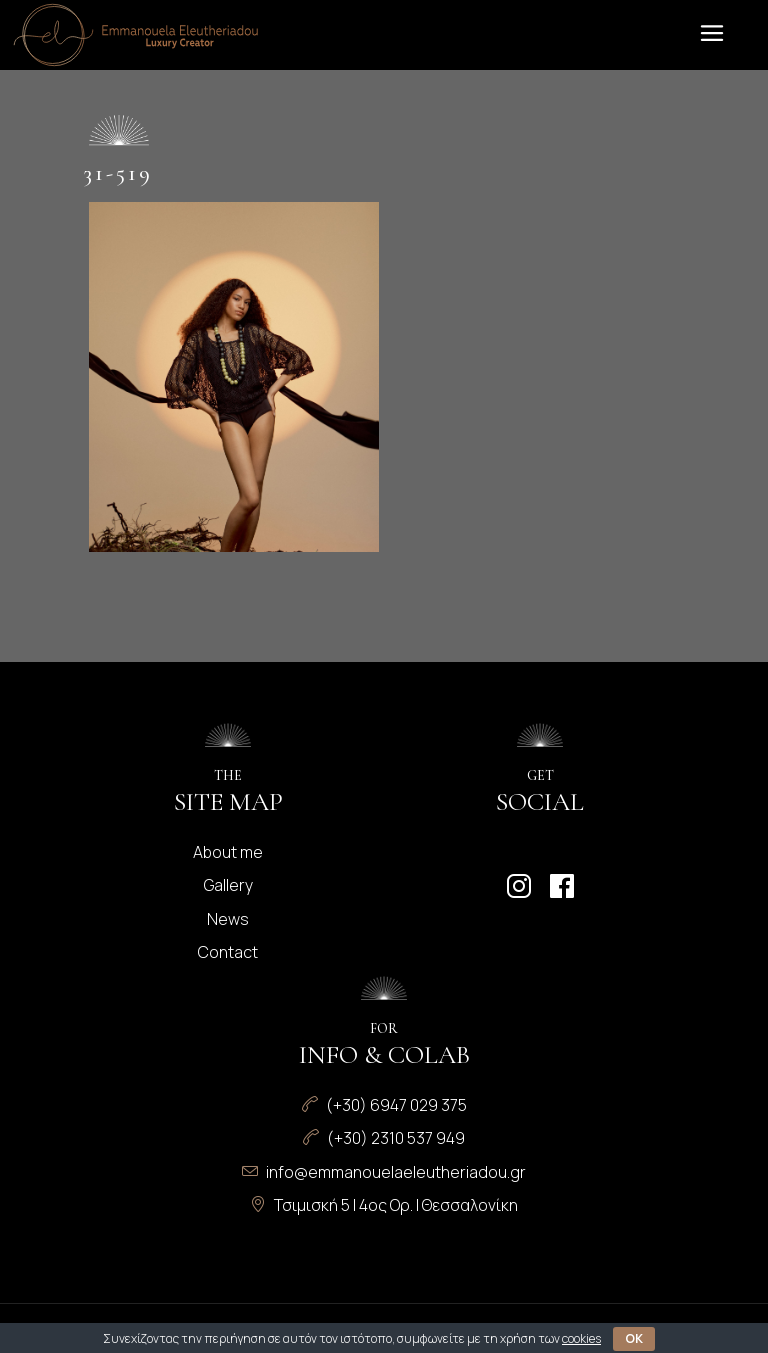  Describe the element at coordinates (228, 919) in the screenshot. I see `News` at that location.